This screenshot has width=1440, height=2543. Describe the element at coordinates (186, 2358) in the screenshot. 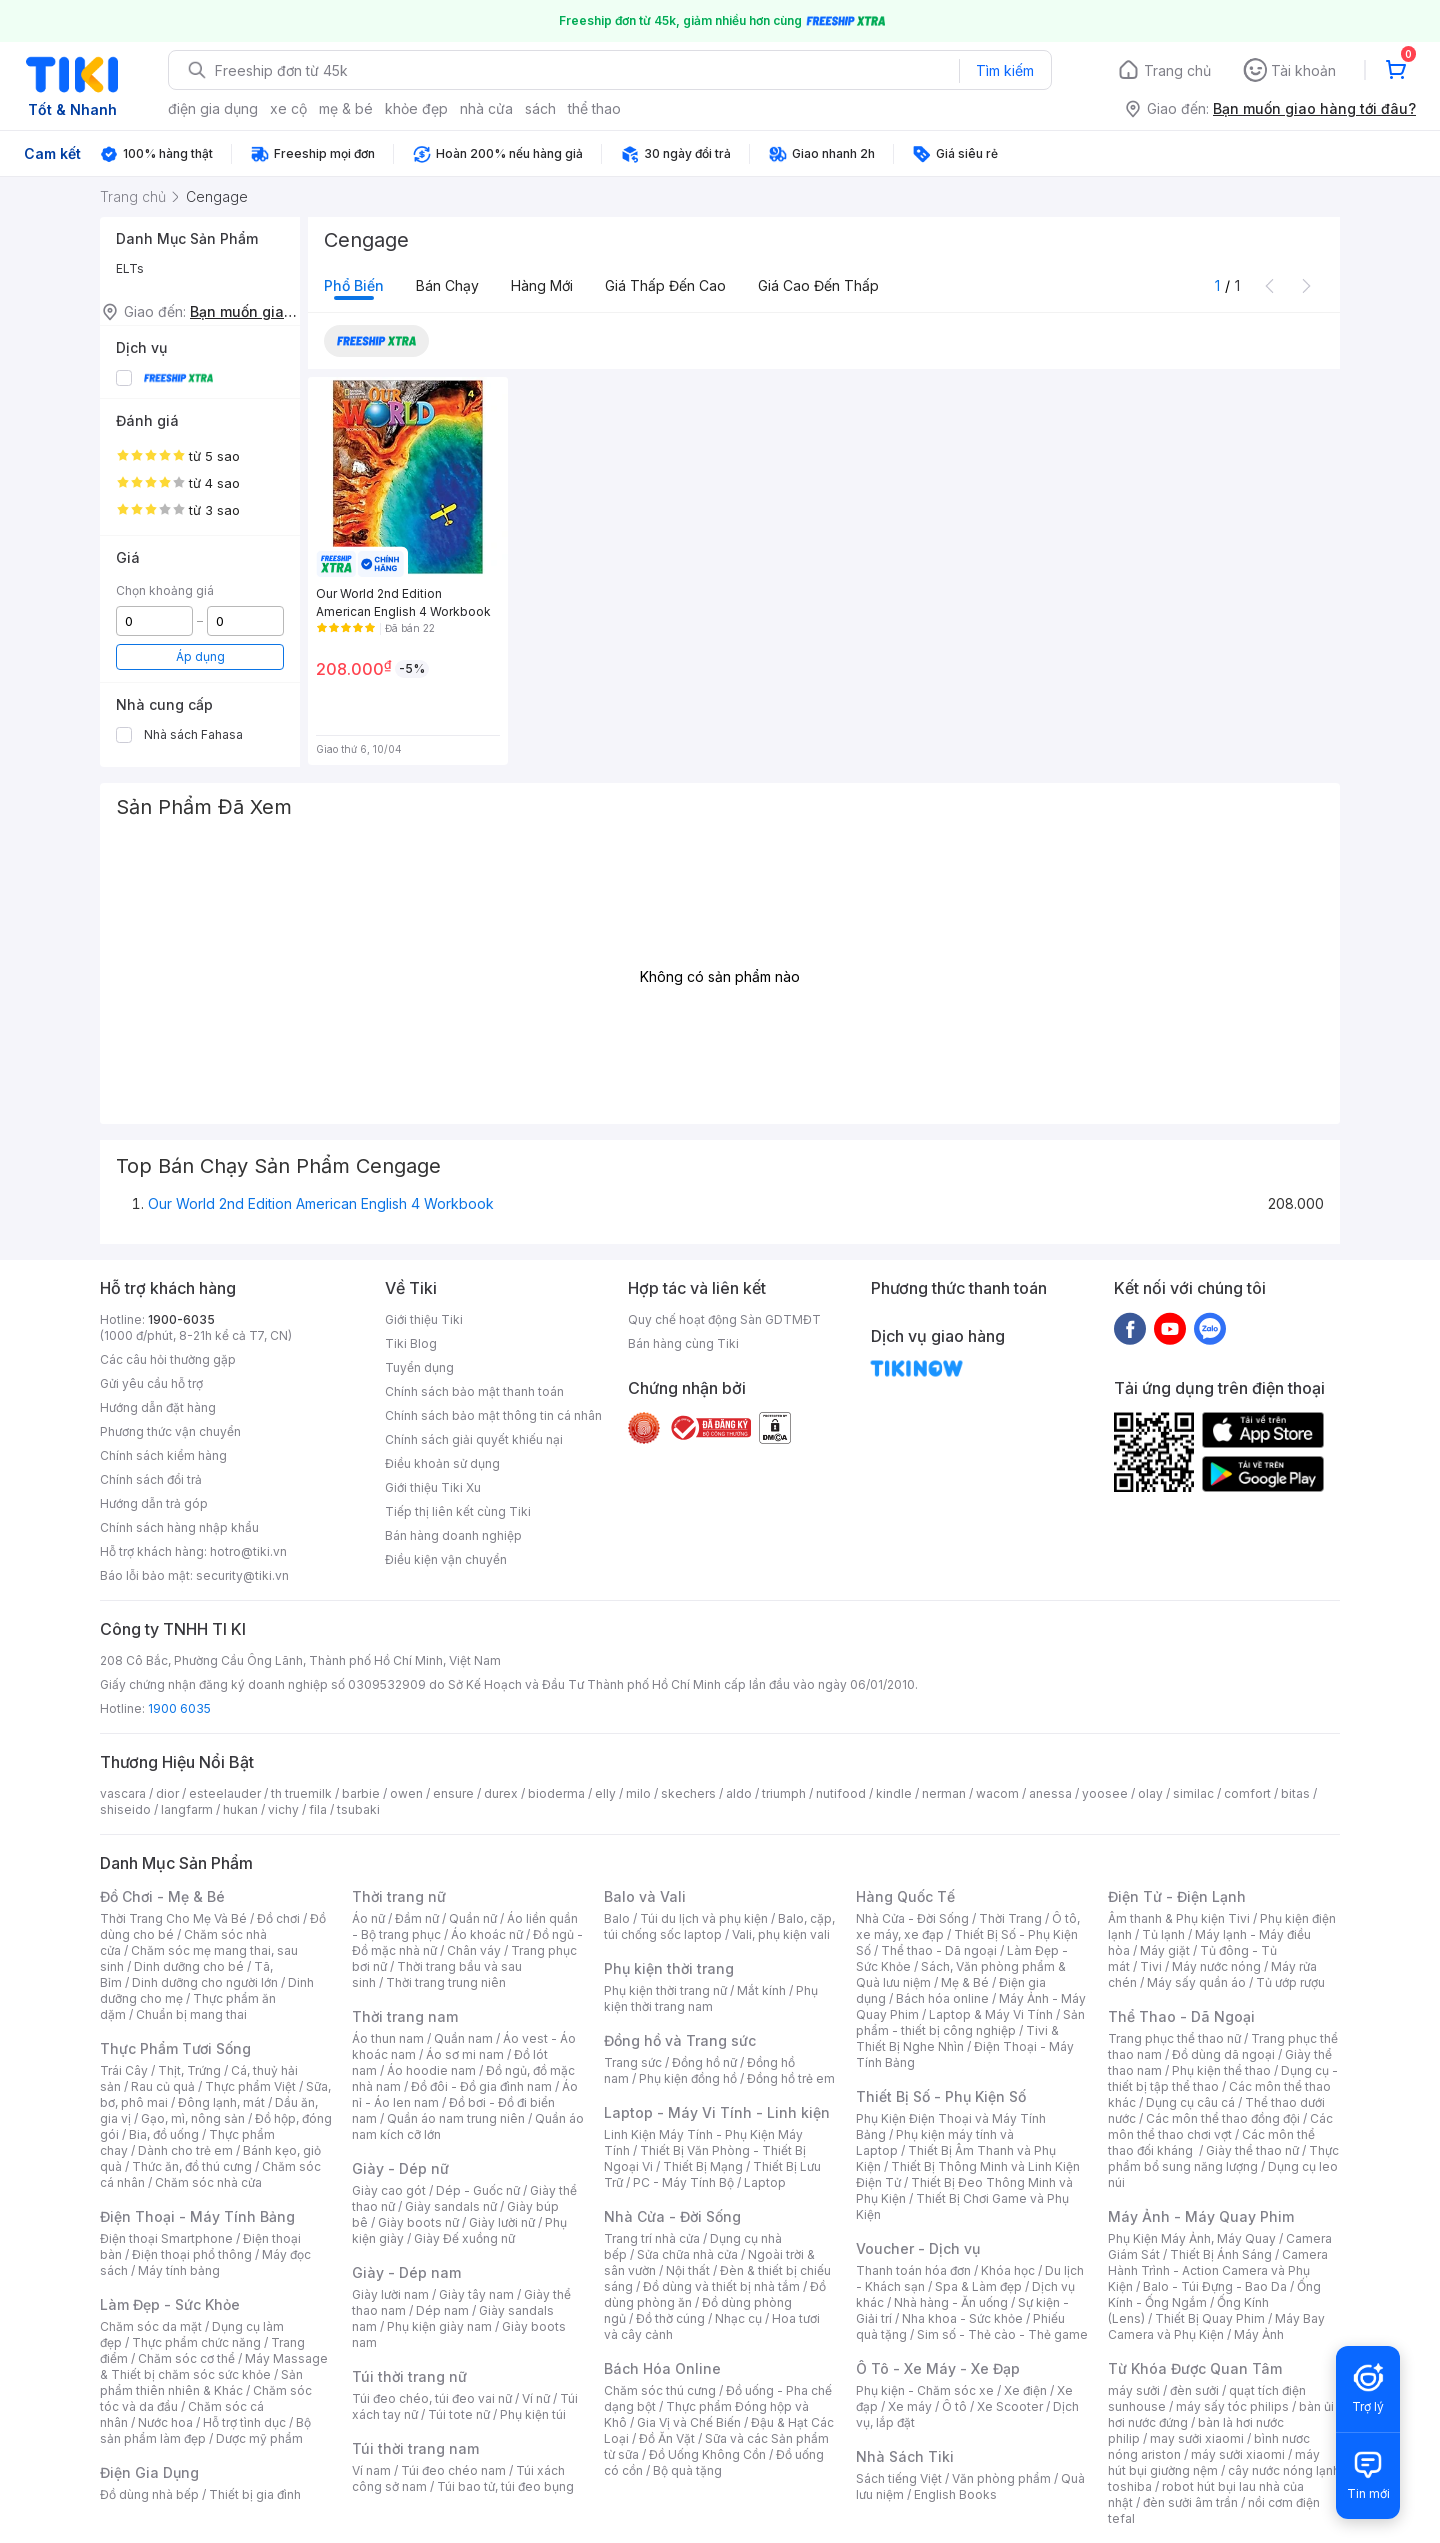

I see `Chăm sóc cơ thể` at that location.